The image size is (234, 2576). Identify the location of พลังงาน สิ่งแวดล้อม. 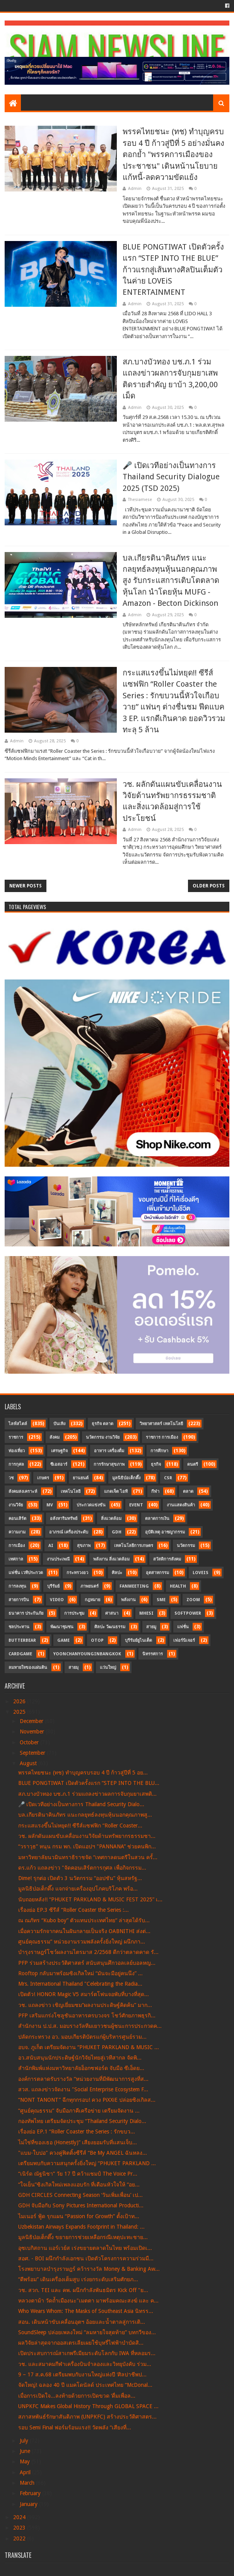
(111, 1559).